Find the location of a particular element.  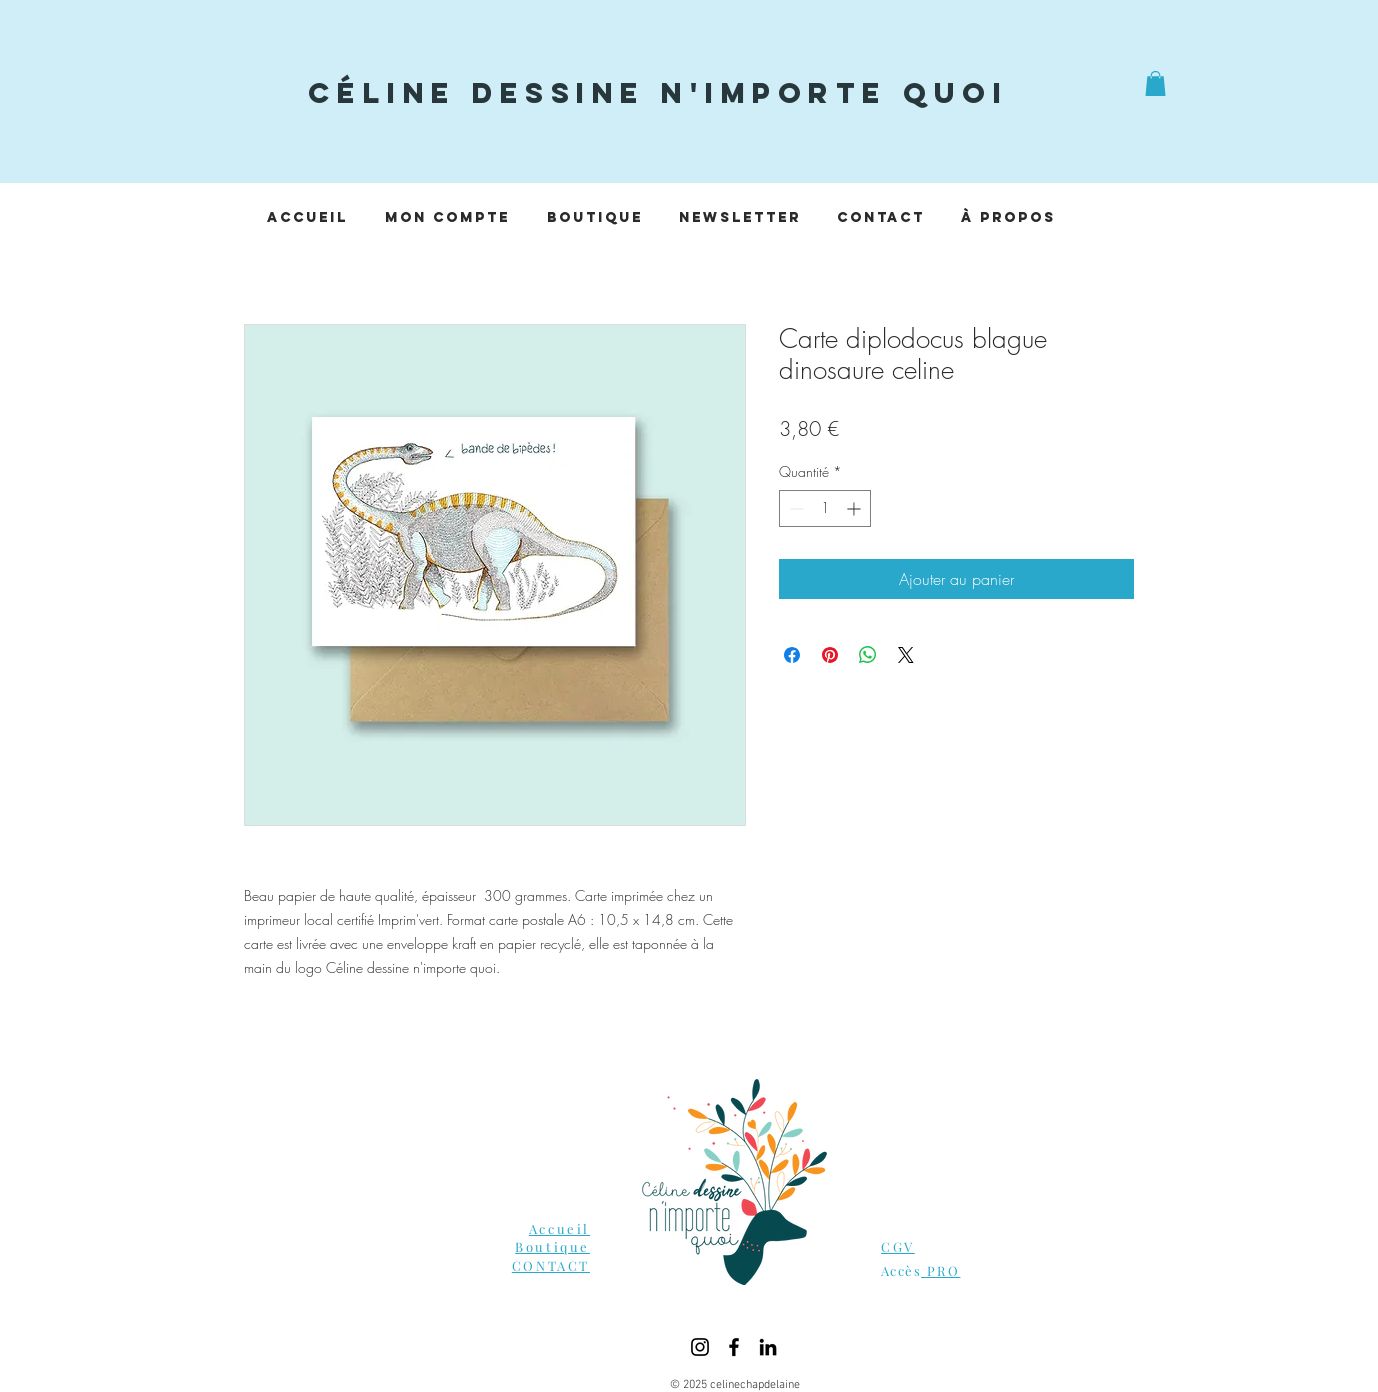

[LinkedIn] is located at coordinates (768, 1347).